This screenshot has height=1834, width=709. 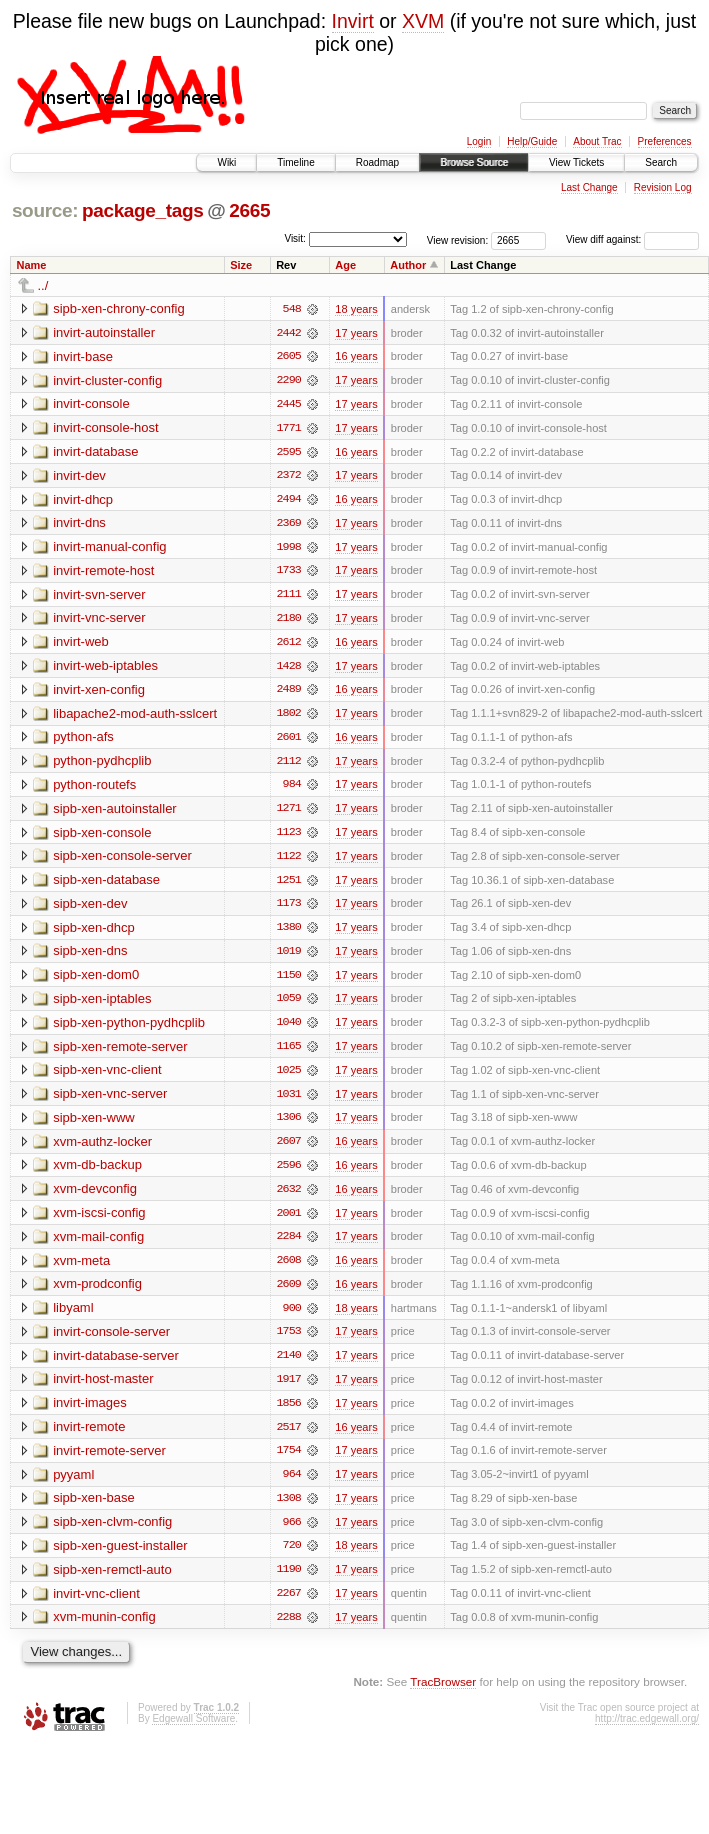 What do you see at coordinates (289, 1029) in the screenshot?
I see `1040` at bounding box center [289, 1029].